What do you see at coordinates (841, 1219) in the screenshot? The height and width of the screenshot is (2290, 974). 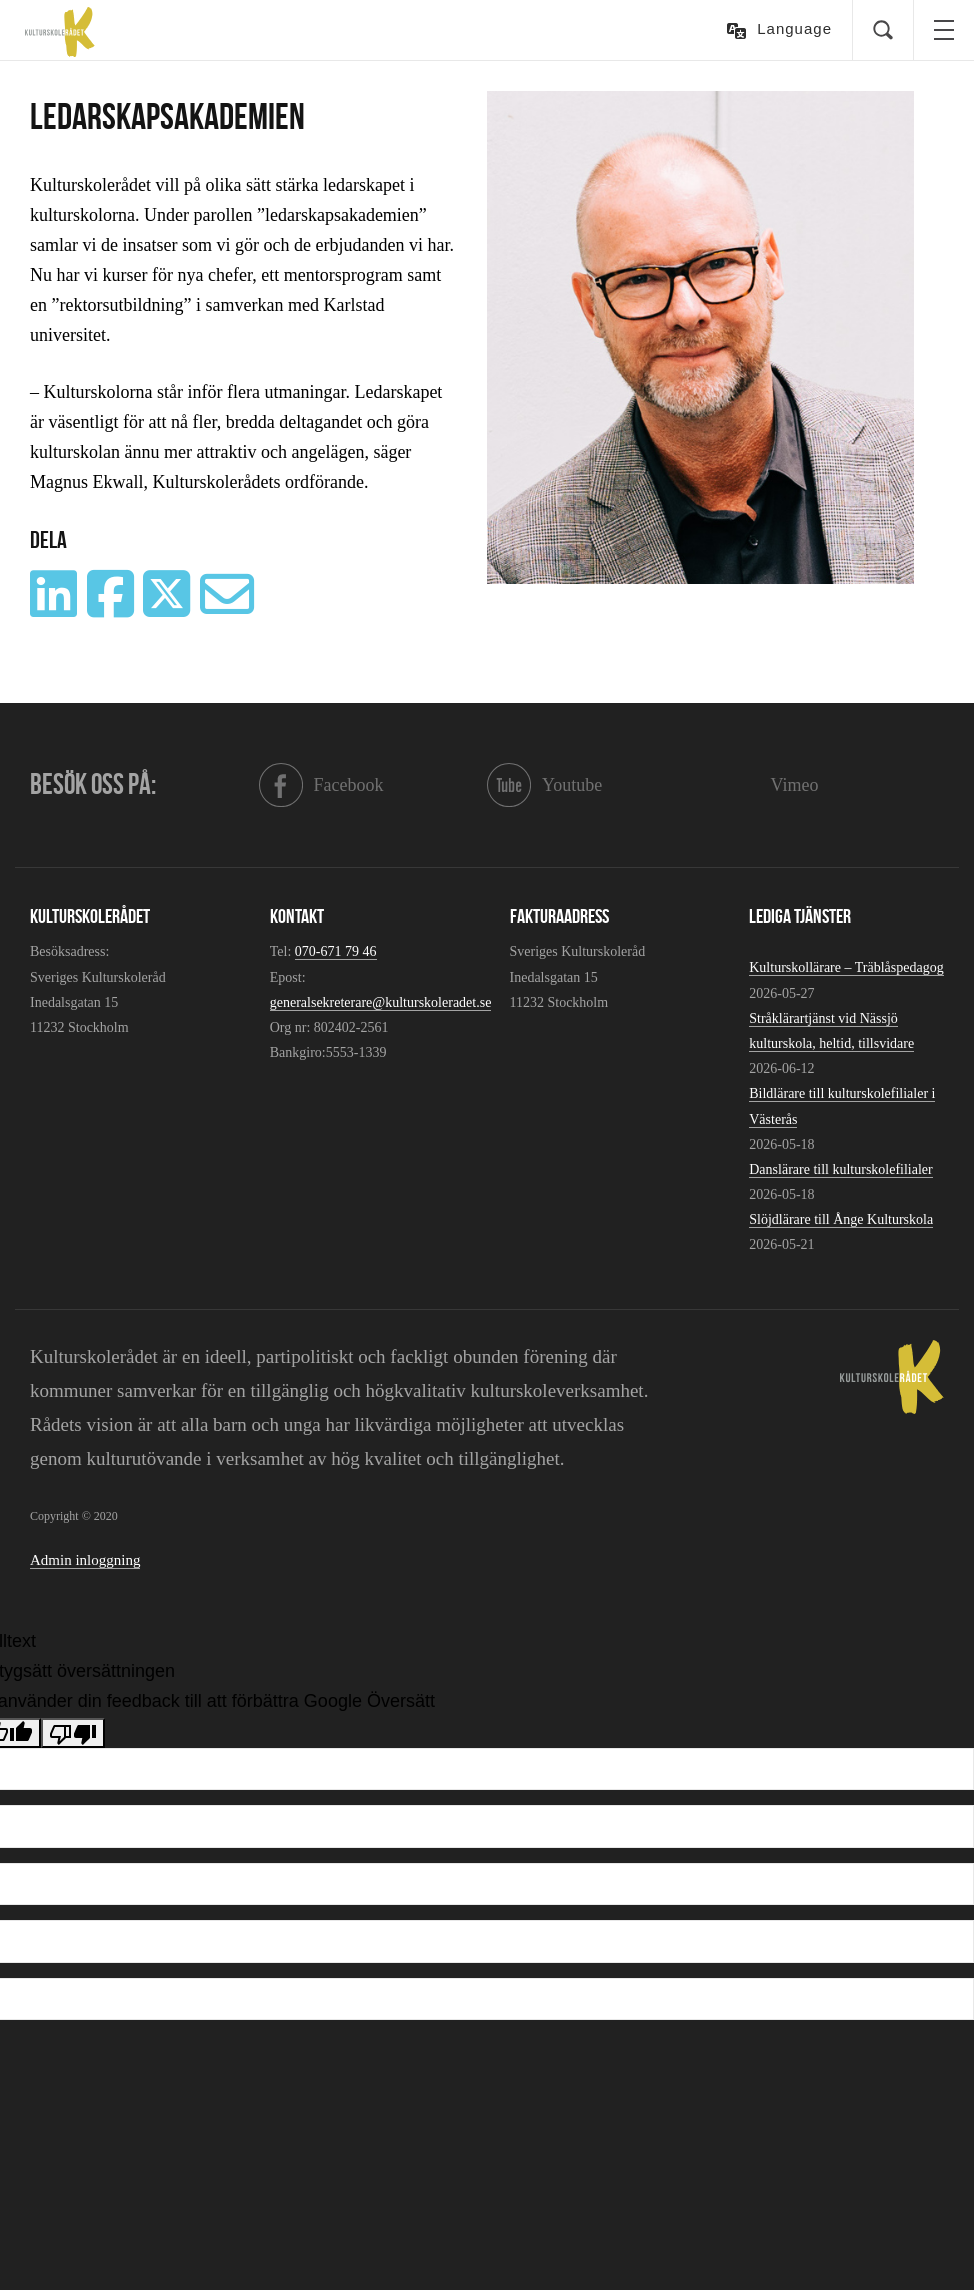 I see `Slöjdlärare till Ånge Kulturskola` at bounding box center [841, 1219].